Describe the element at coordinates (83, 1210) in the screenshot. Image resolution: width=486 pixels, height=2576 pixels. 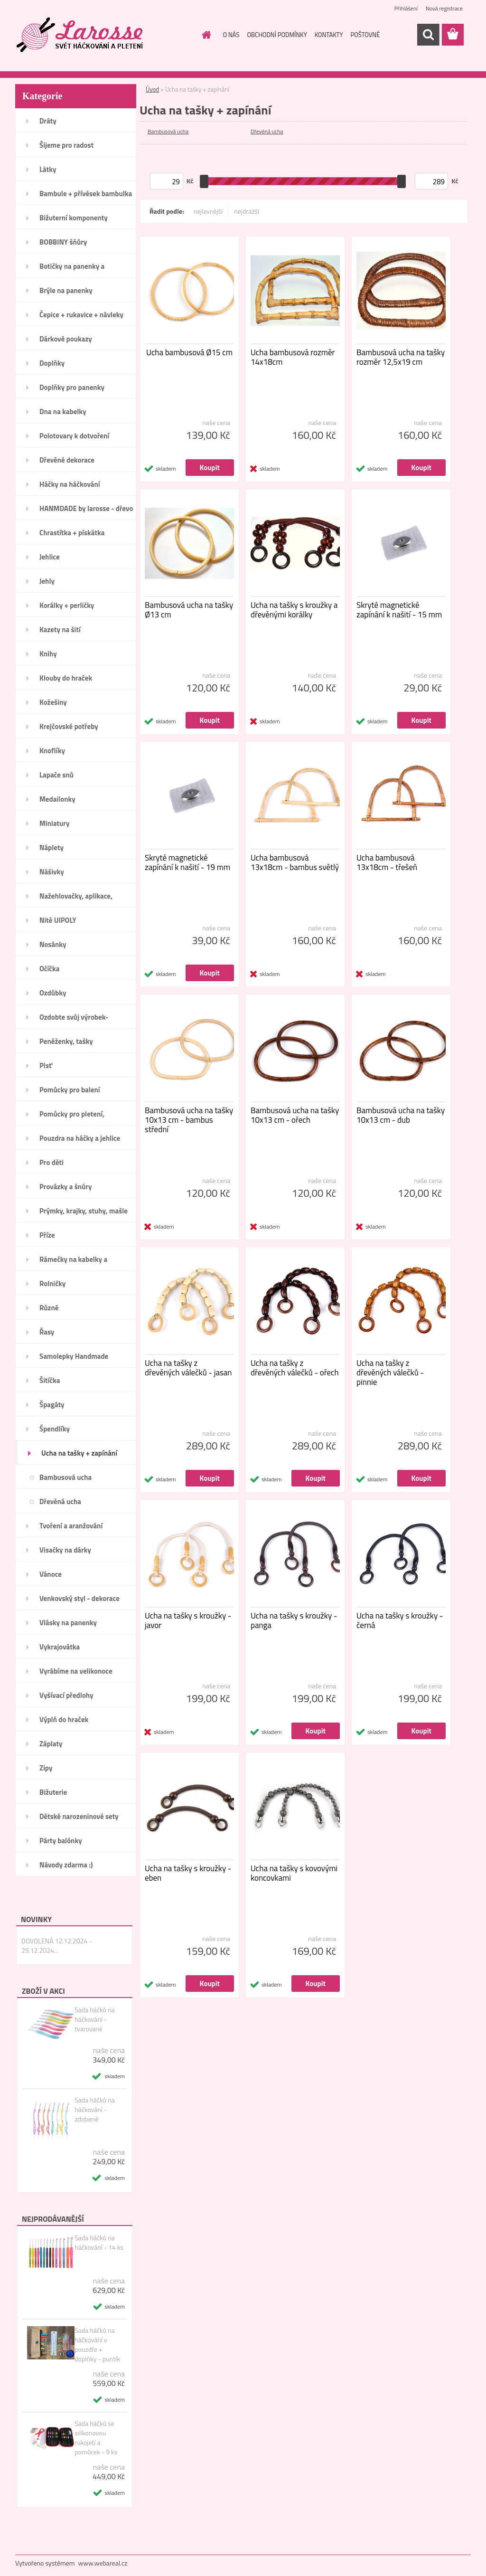
I see `Prýmky, krajky, stuhy, mašle` at that location.